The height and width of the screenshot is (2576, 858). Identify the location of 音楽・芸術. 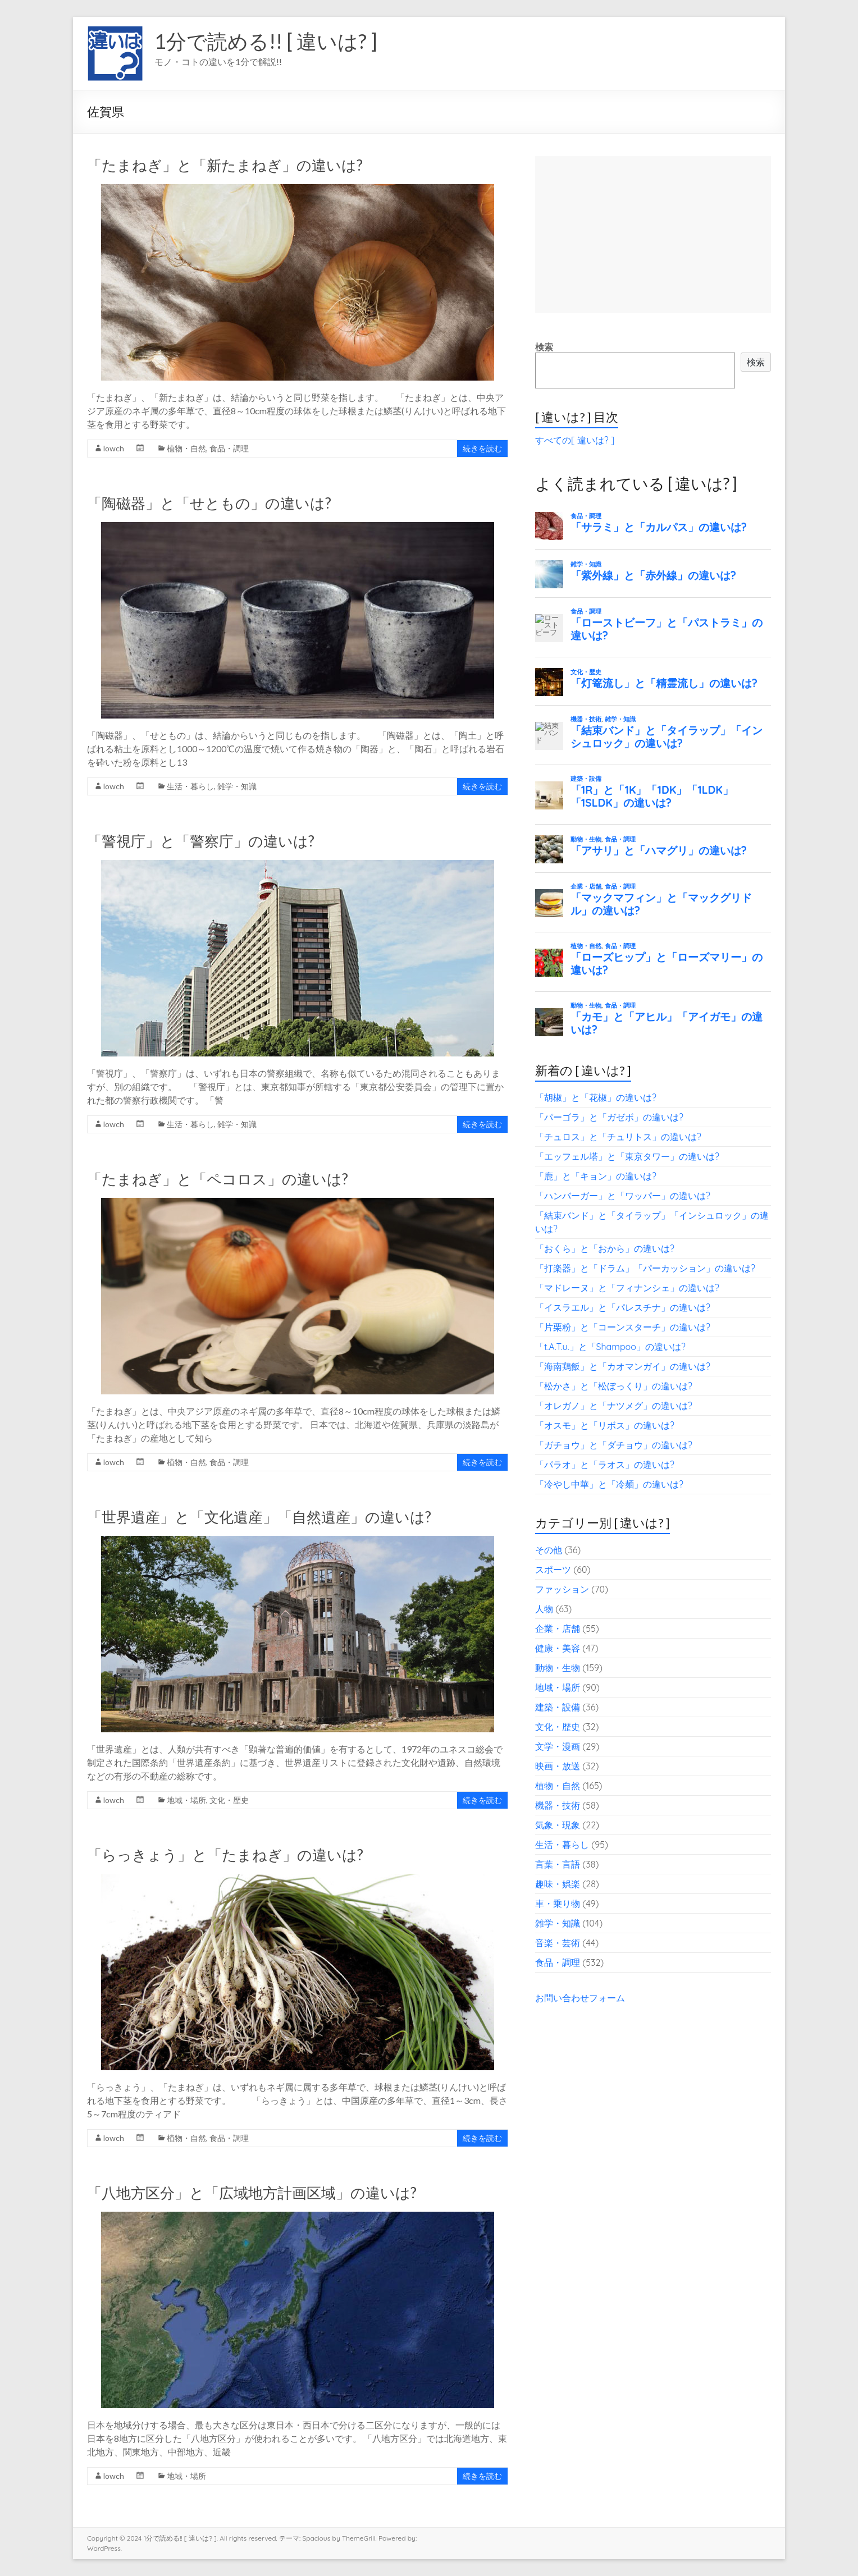
(557, 1942).